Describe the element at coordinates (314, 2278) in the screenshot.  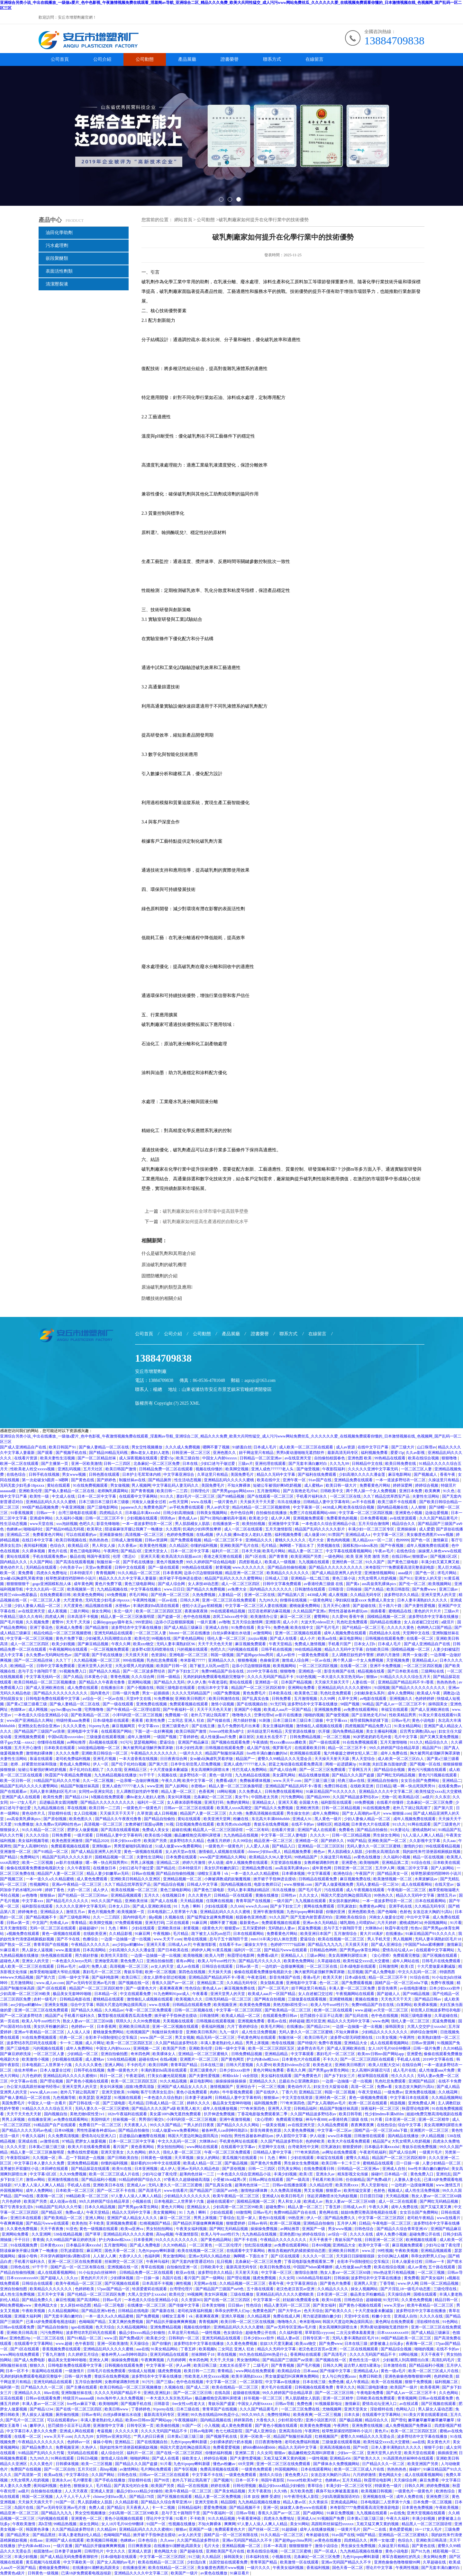
I see `136fldh精品导航福利` at that location.